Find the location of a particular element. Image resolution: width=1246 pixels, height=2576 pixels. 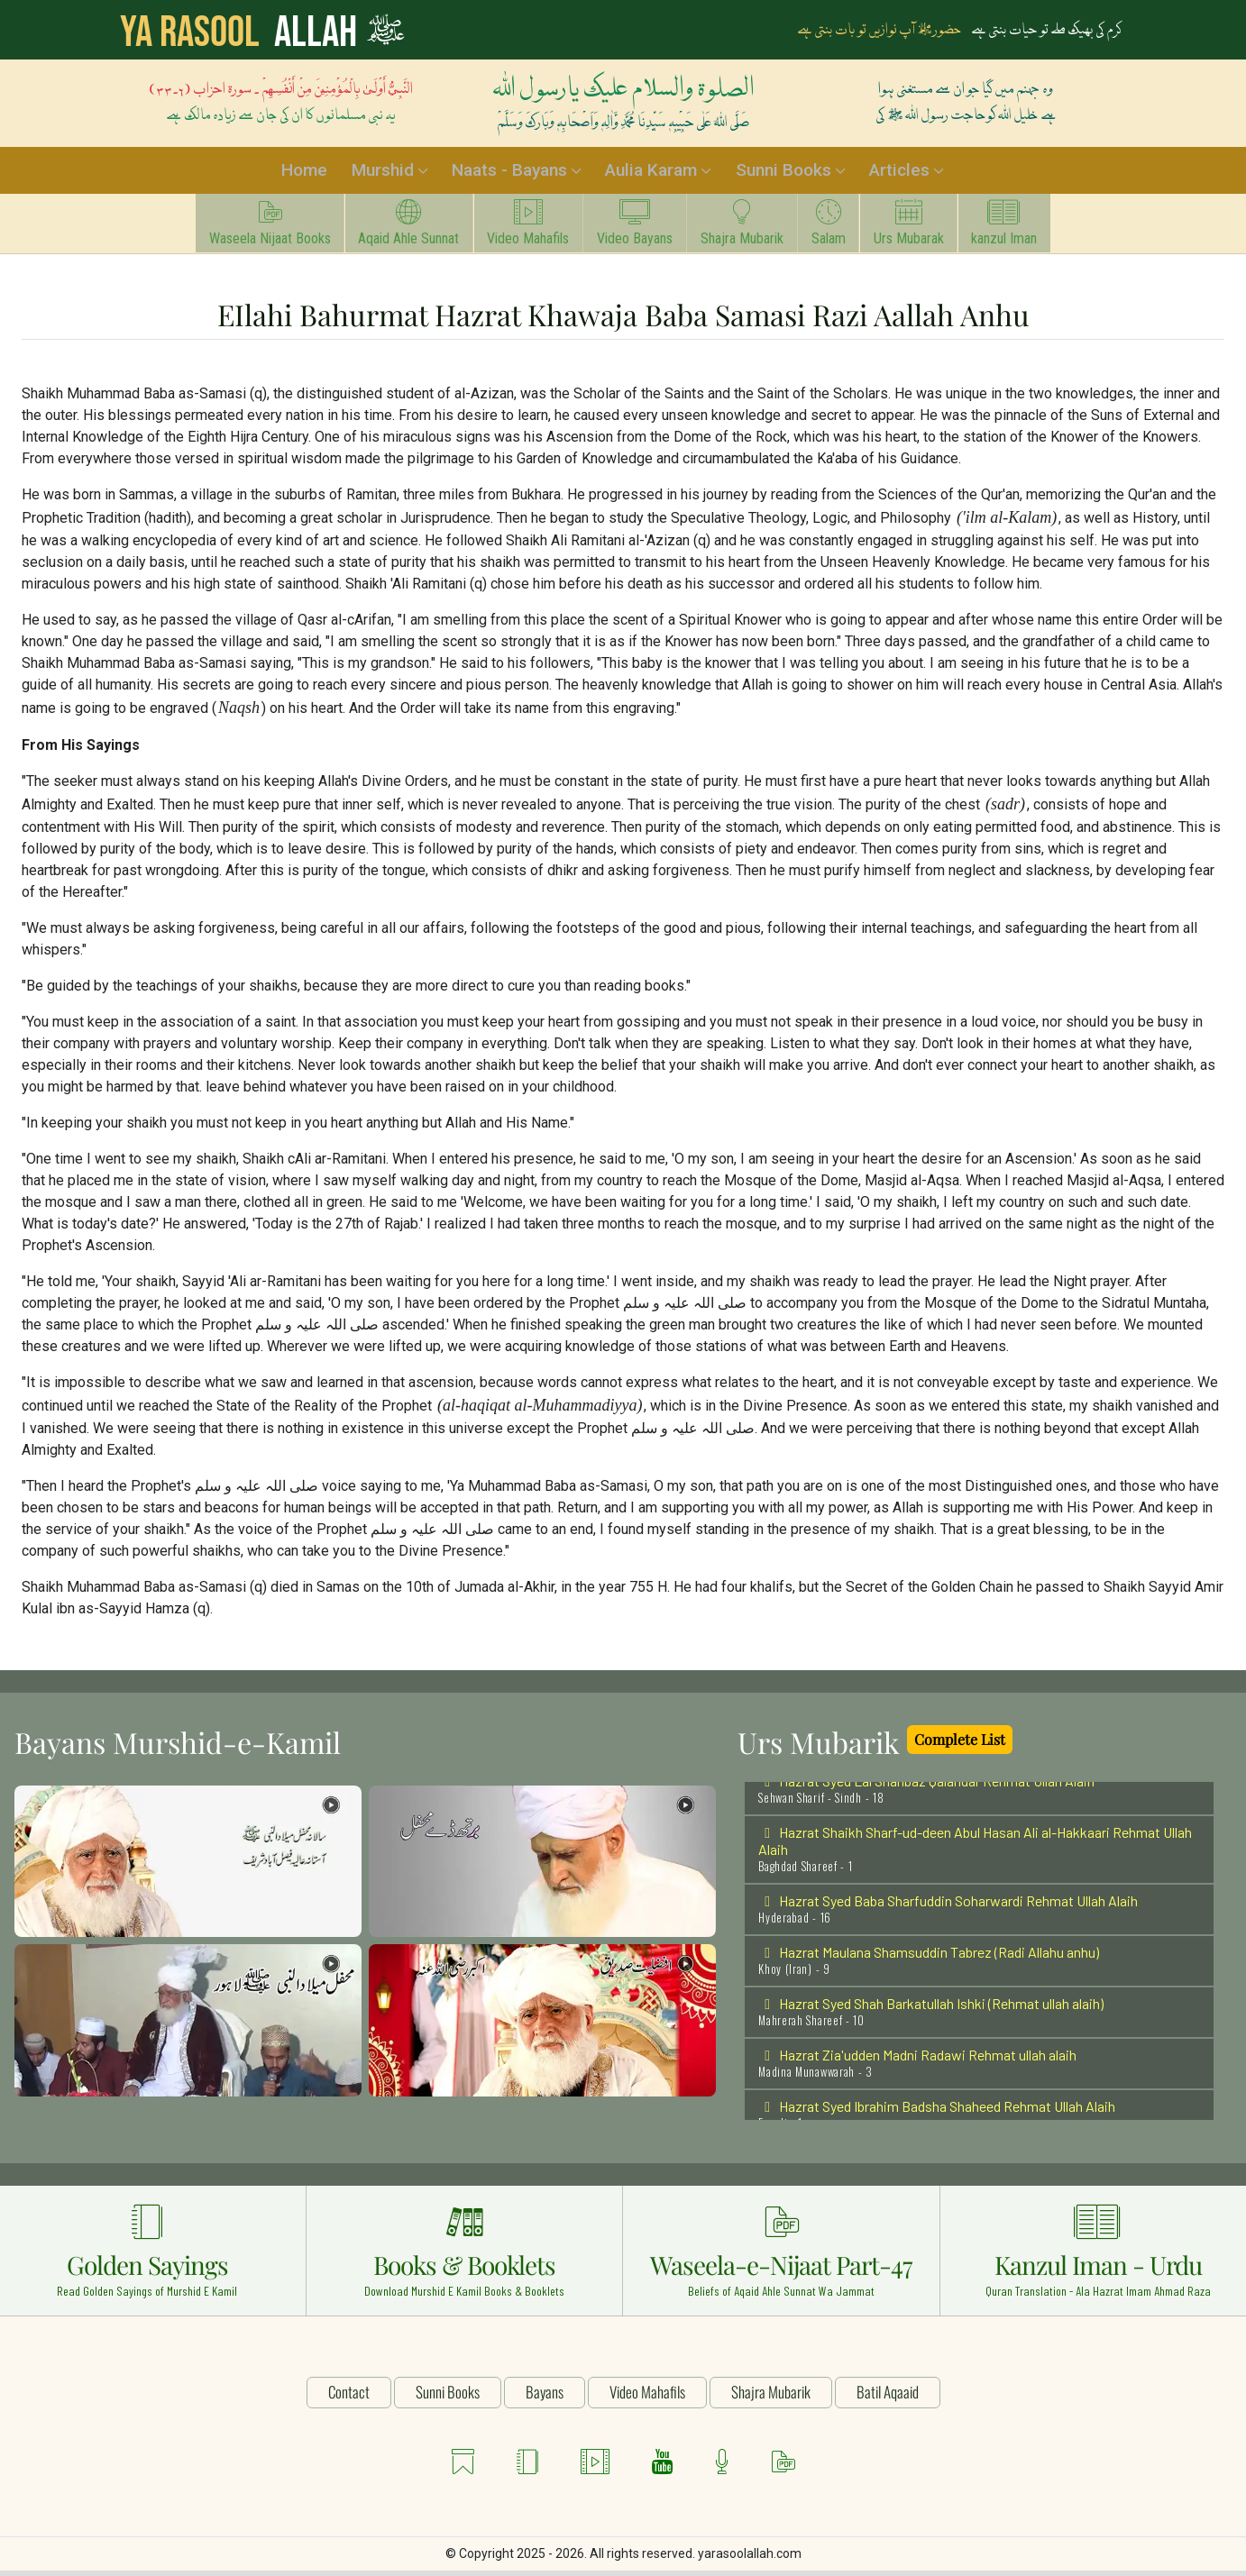

Video Mahafils is located at coordinates (514, 229).